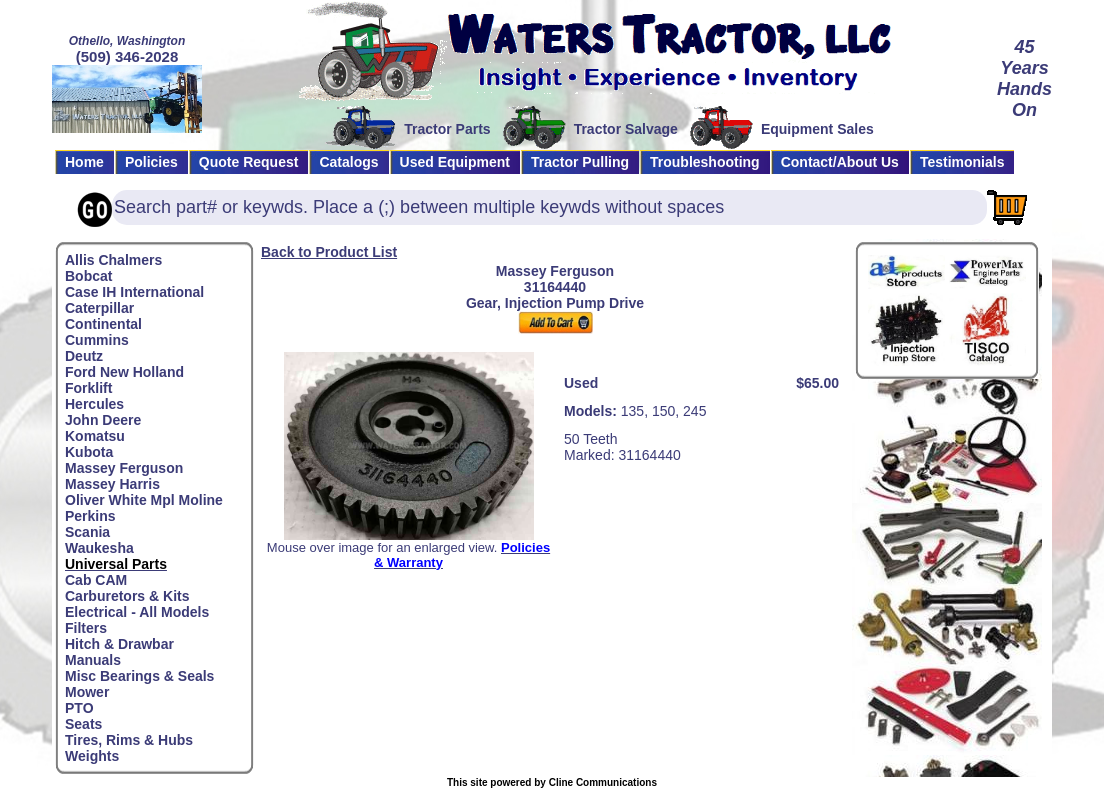 Image resolution: width=1104 pixels, height=788 pixels. Describe the element at coordinates (83, 724) in the screenshot. I see `Seats` at that location.